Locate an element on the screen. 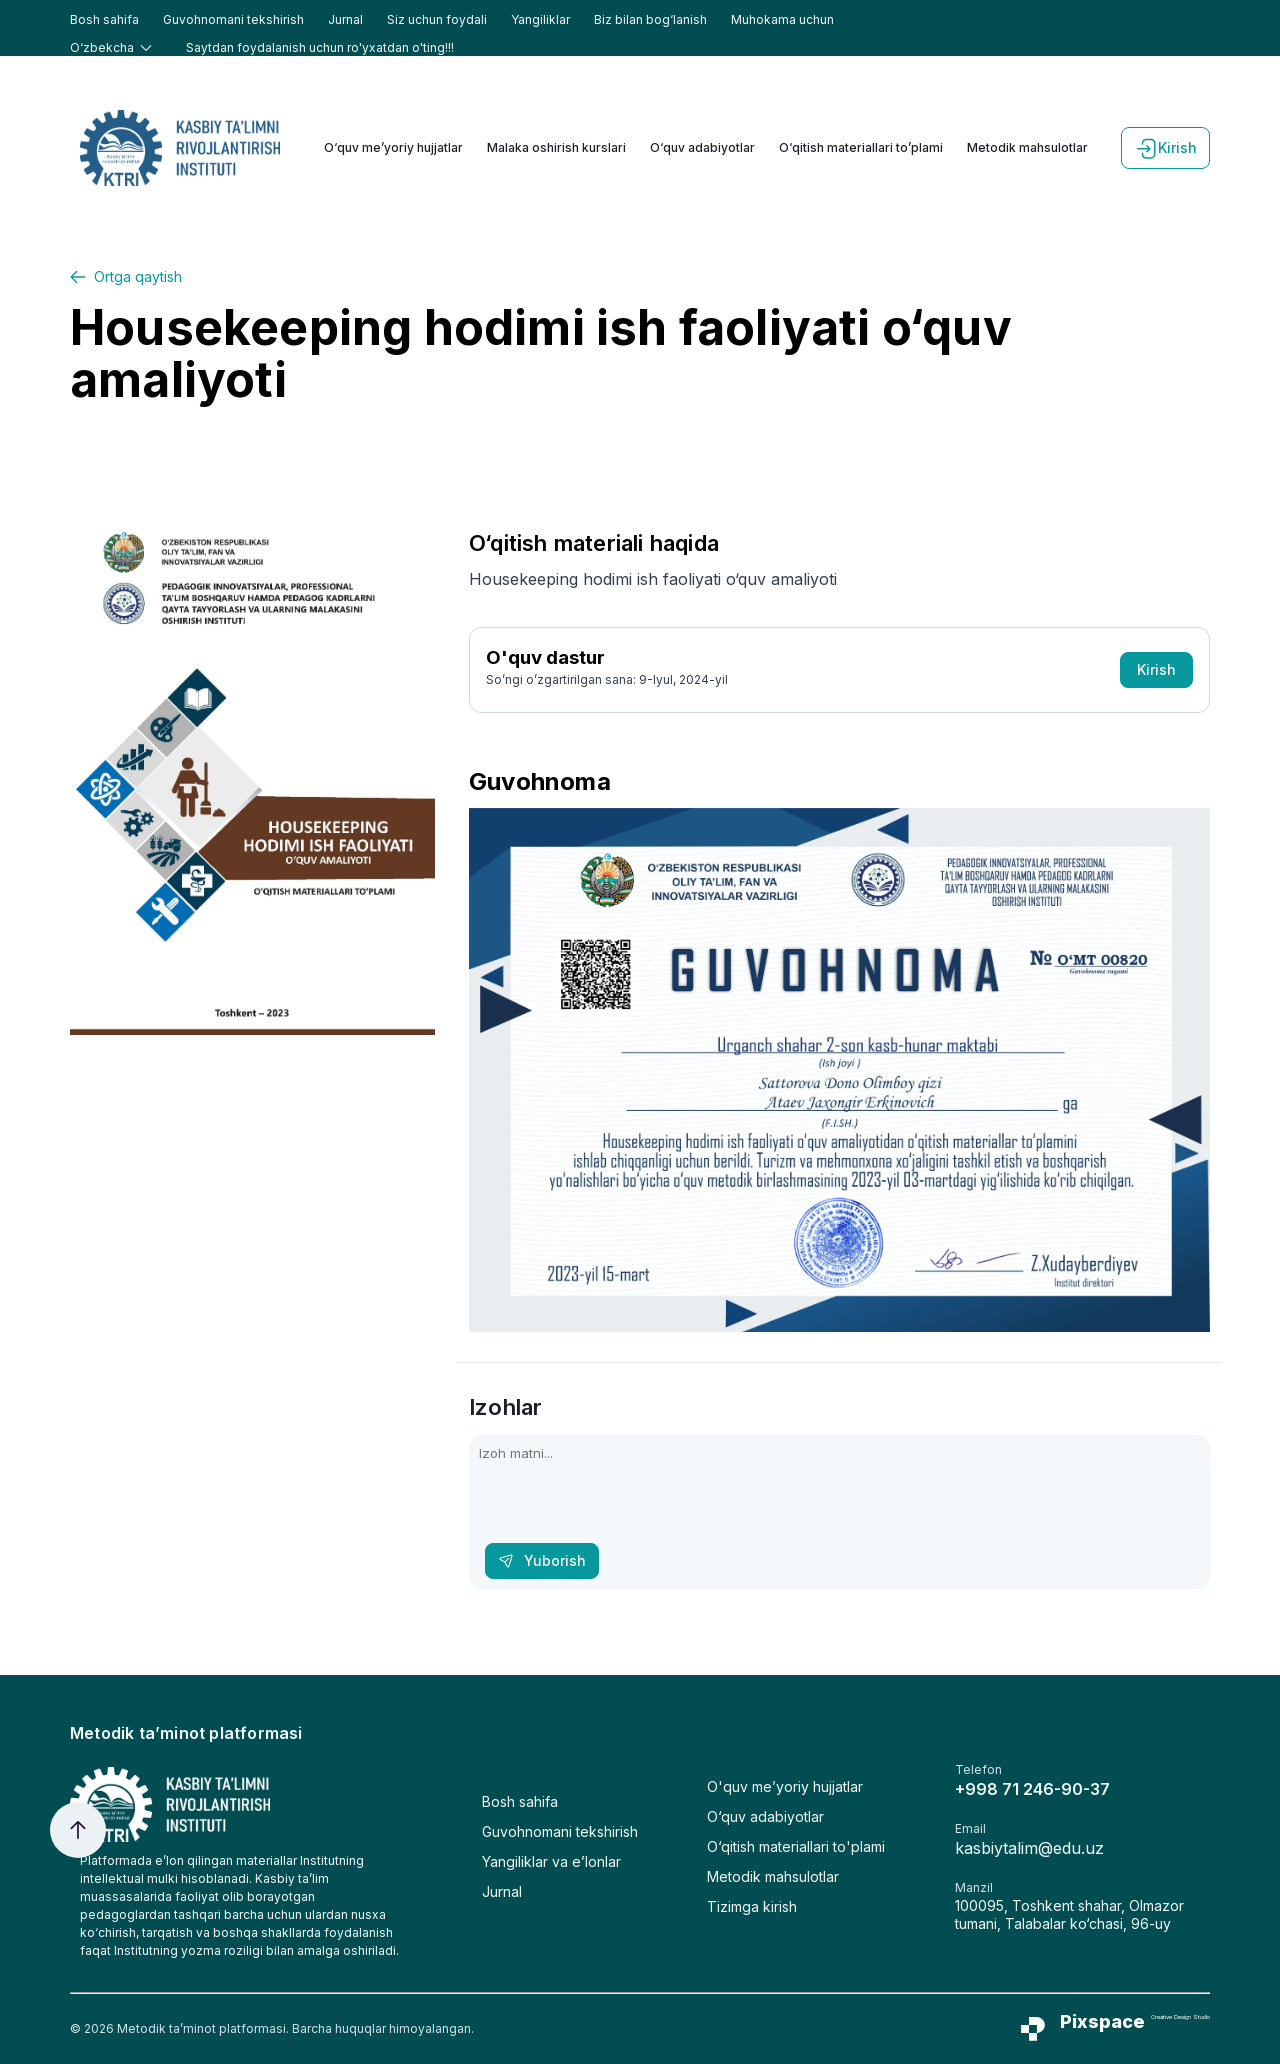 The height and width of the screenshot is (2064, 1280). 100095, Toshkent shahar, Olmazor tumani, Talabalar ko‘chasi, 96-uy is located at coordinates (1069, 1914).